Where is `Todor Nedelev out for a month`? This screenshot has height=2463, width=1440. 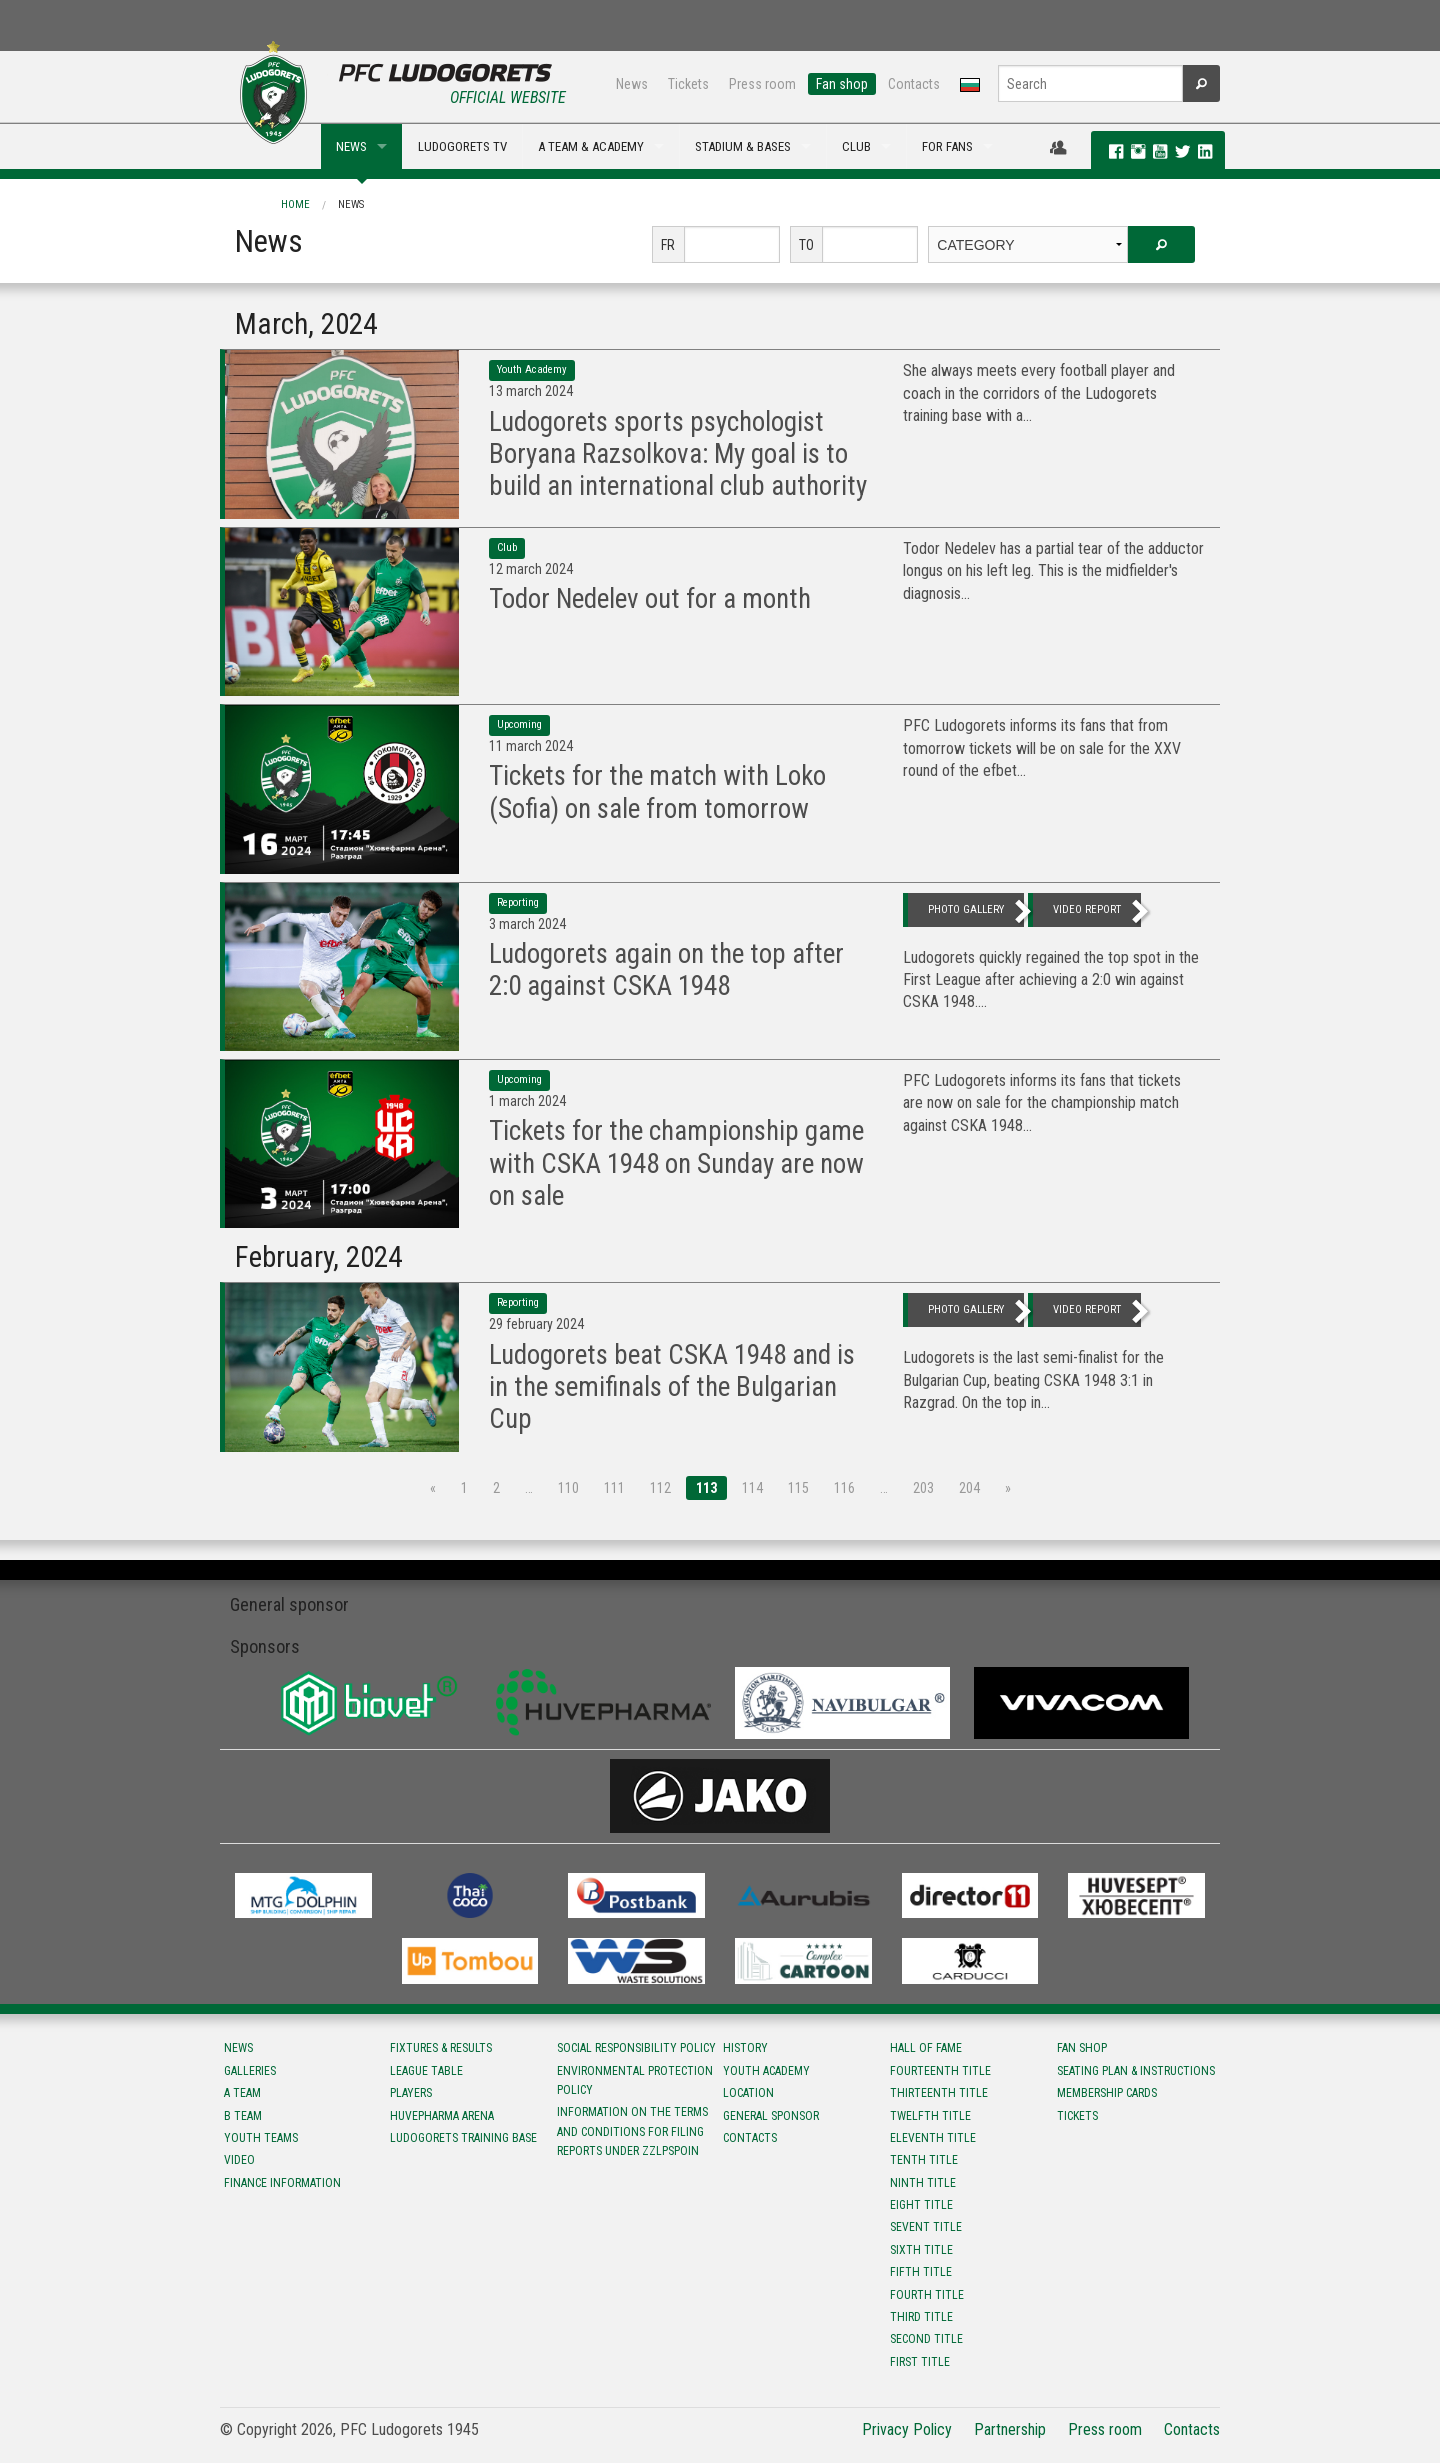
Todor Nedelev out for a month is located at coordinates (650, 599).